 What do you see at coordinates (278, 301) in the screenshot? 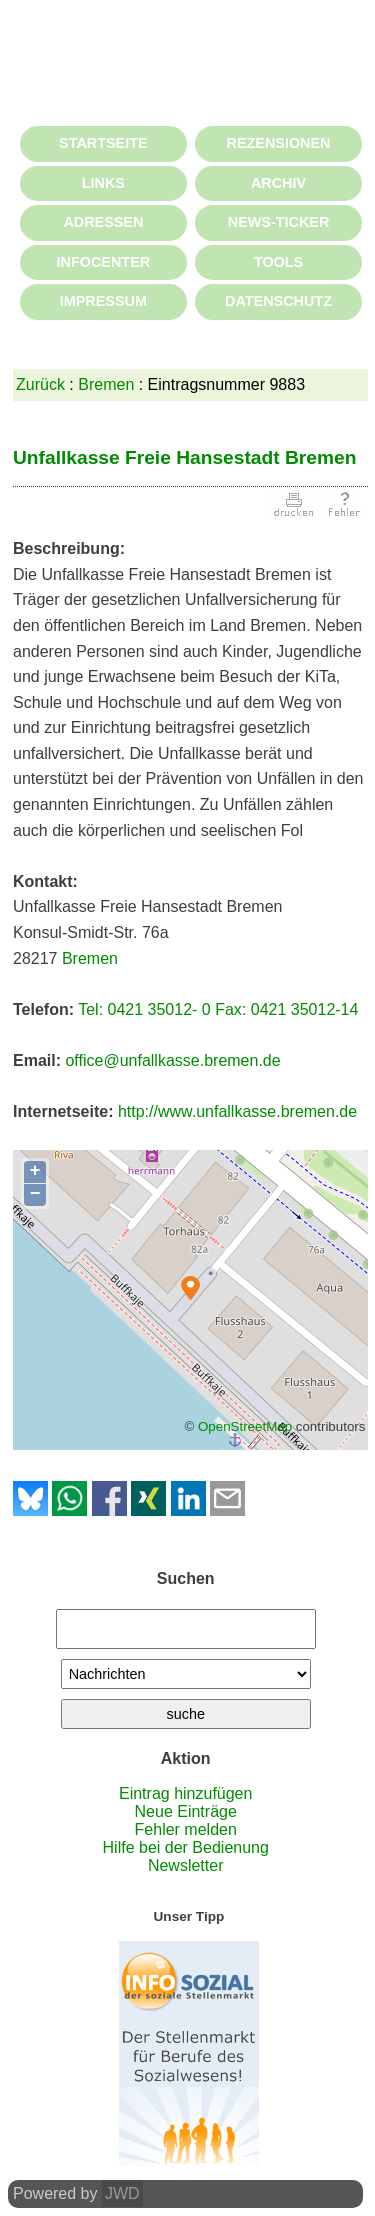
I see `DATENSCHUTZ` at bounding box center [278, 301].